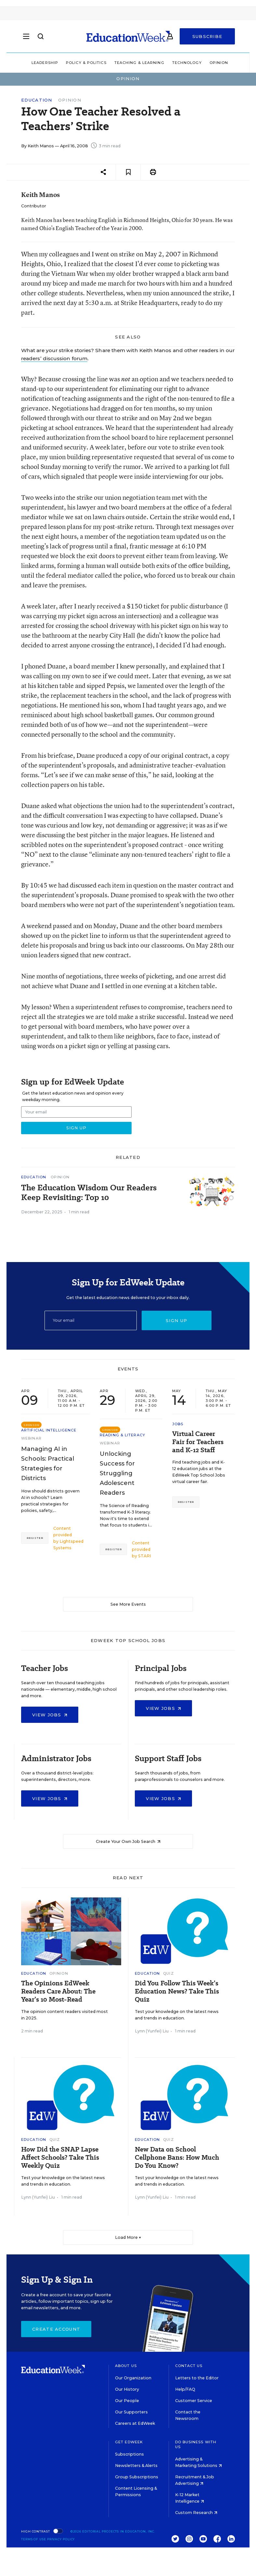 The height and width of the screenshot is (2576, 256). I want to click on Careers at EdWeek, so click(135, 2423).